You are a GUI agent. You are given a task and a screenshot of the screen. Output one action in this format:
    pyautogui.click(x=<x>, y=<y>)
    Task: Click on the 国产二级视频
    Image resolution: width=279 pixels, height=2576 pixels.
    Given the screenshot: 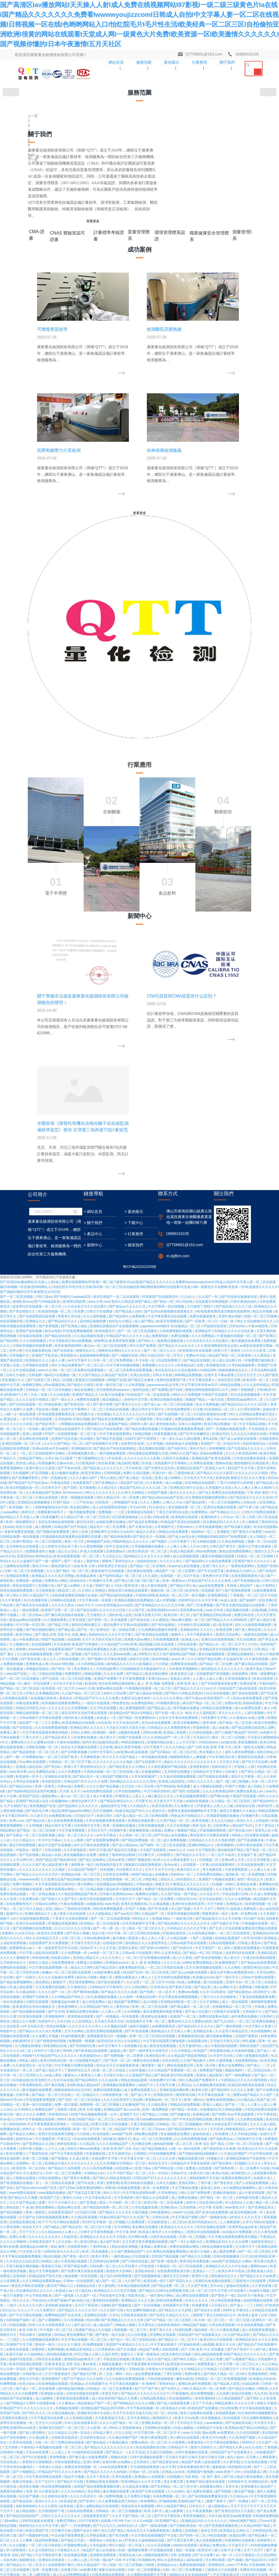 What is the action you would take?
    pyautogui.click(x=203, y=1643)
    